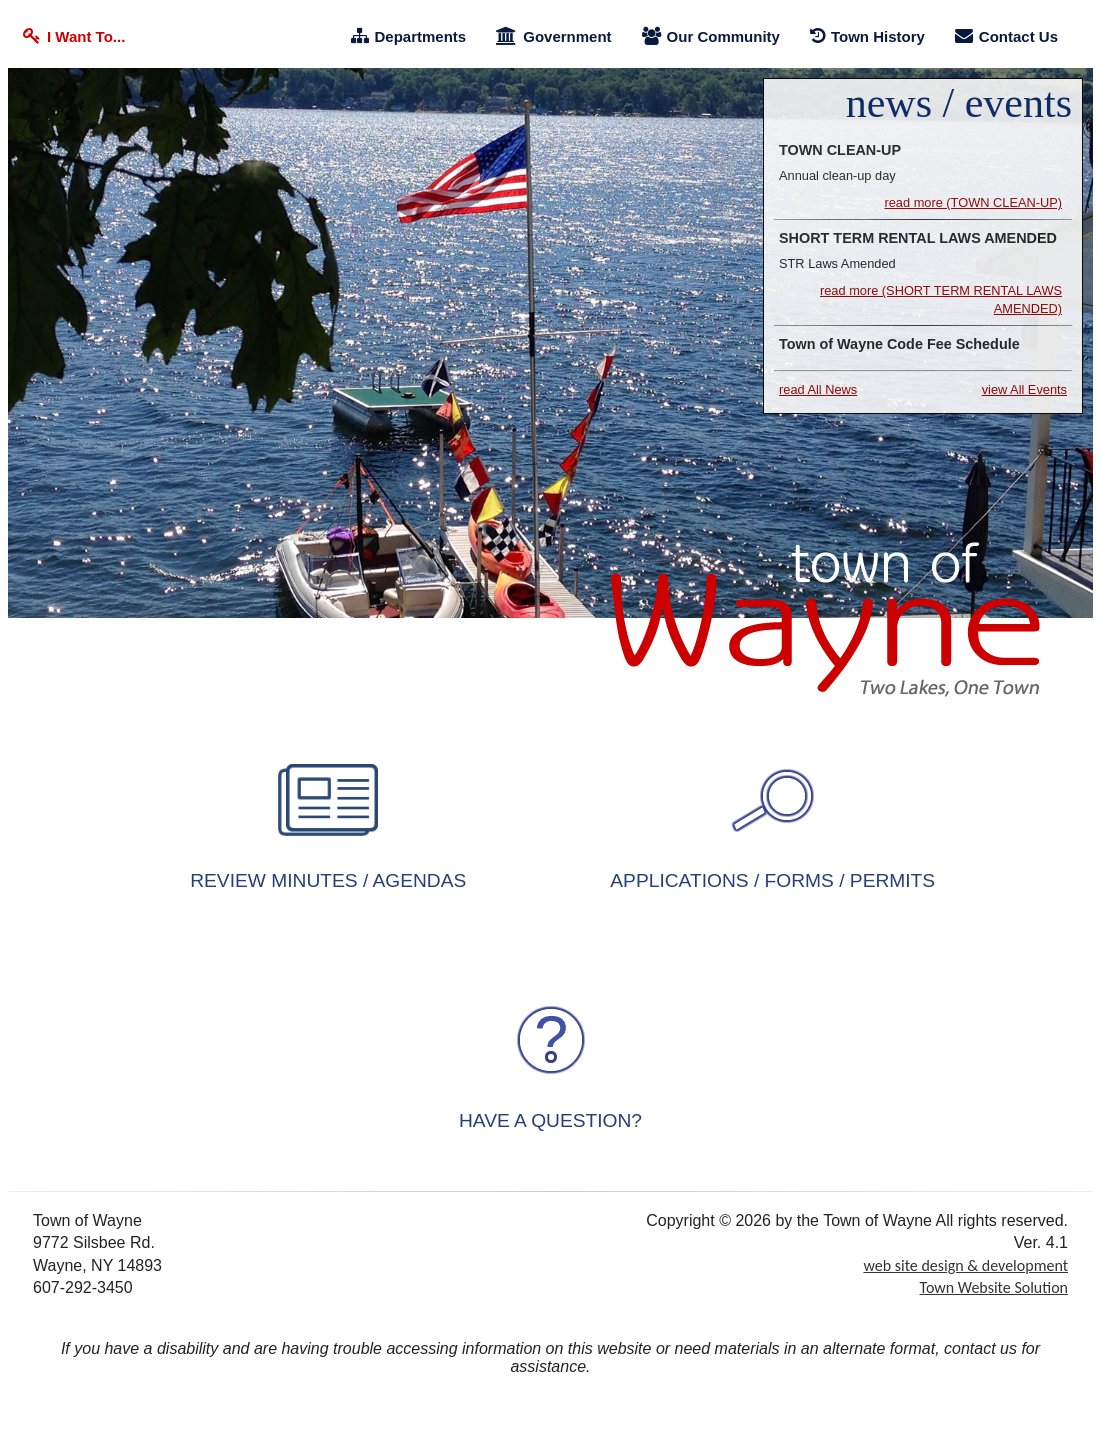 The image size is (1101, 1440). Describe the element at coordinates (994, 1287) in the screenshot. I see `Town Website Solution` at that location.